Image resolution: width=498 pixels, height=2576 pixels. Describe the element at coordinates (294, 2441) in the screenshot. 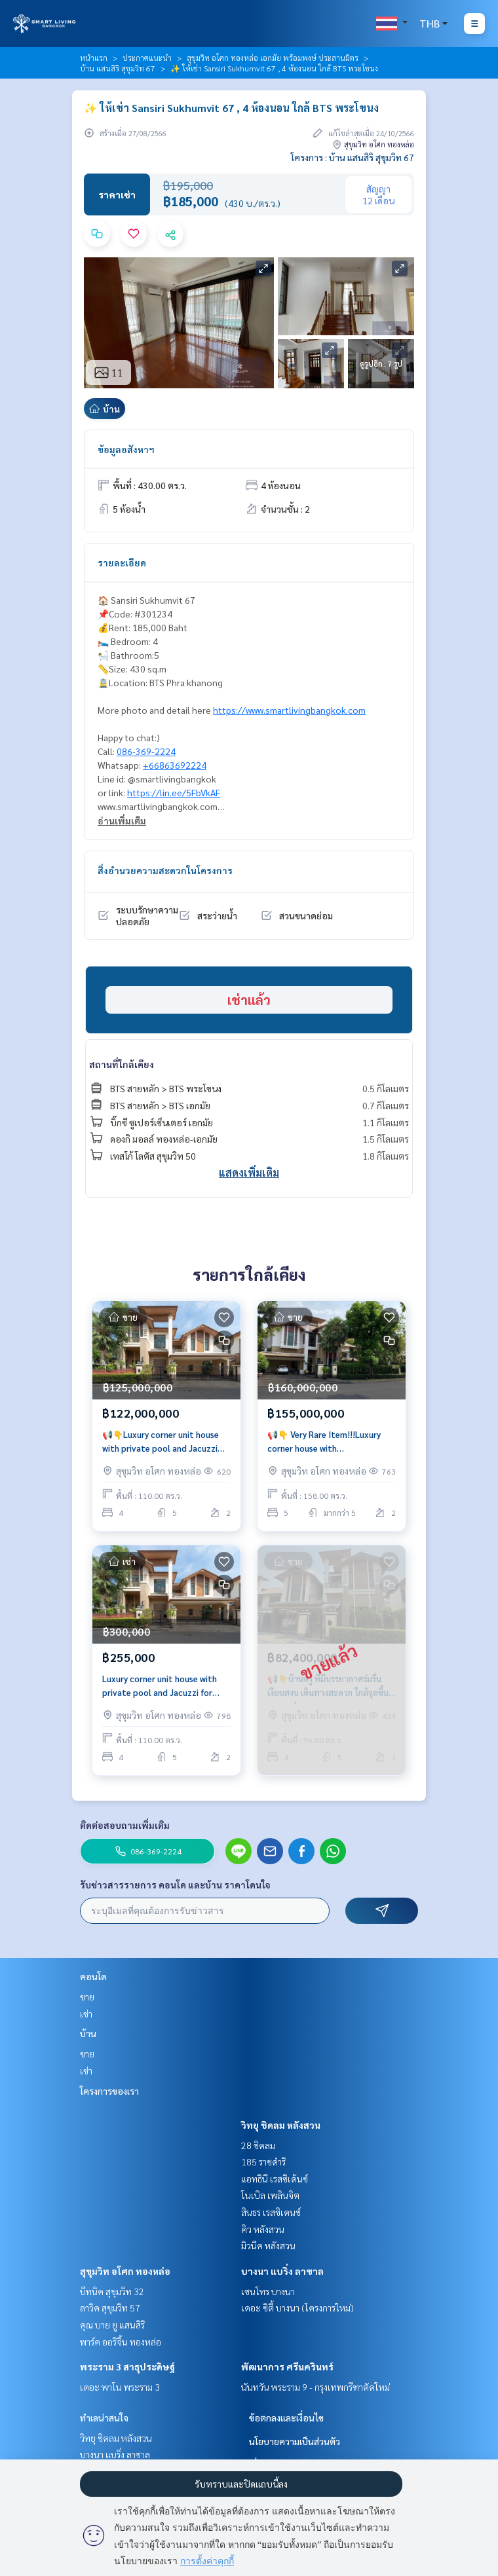

I see `นโยบายความเป็นส่วนตัว` at that location.